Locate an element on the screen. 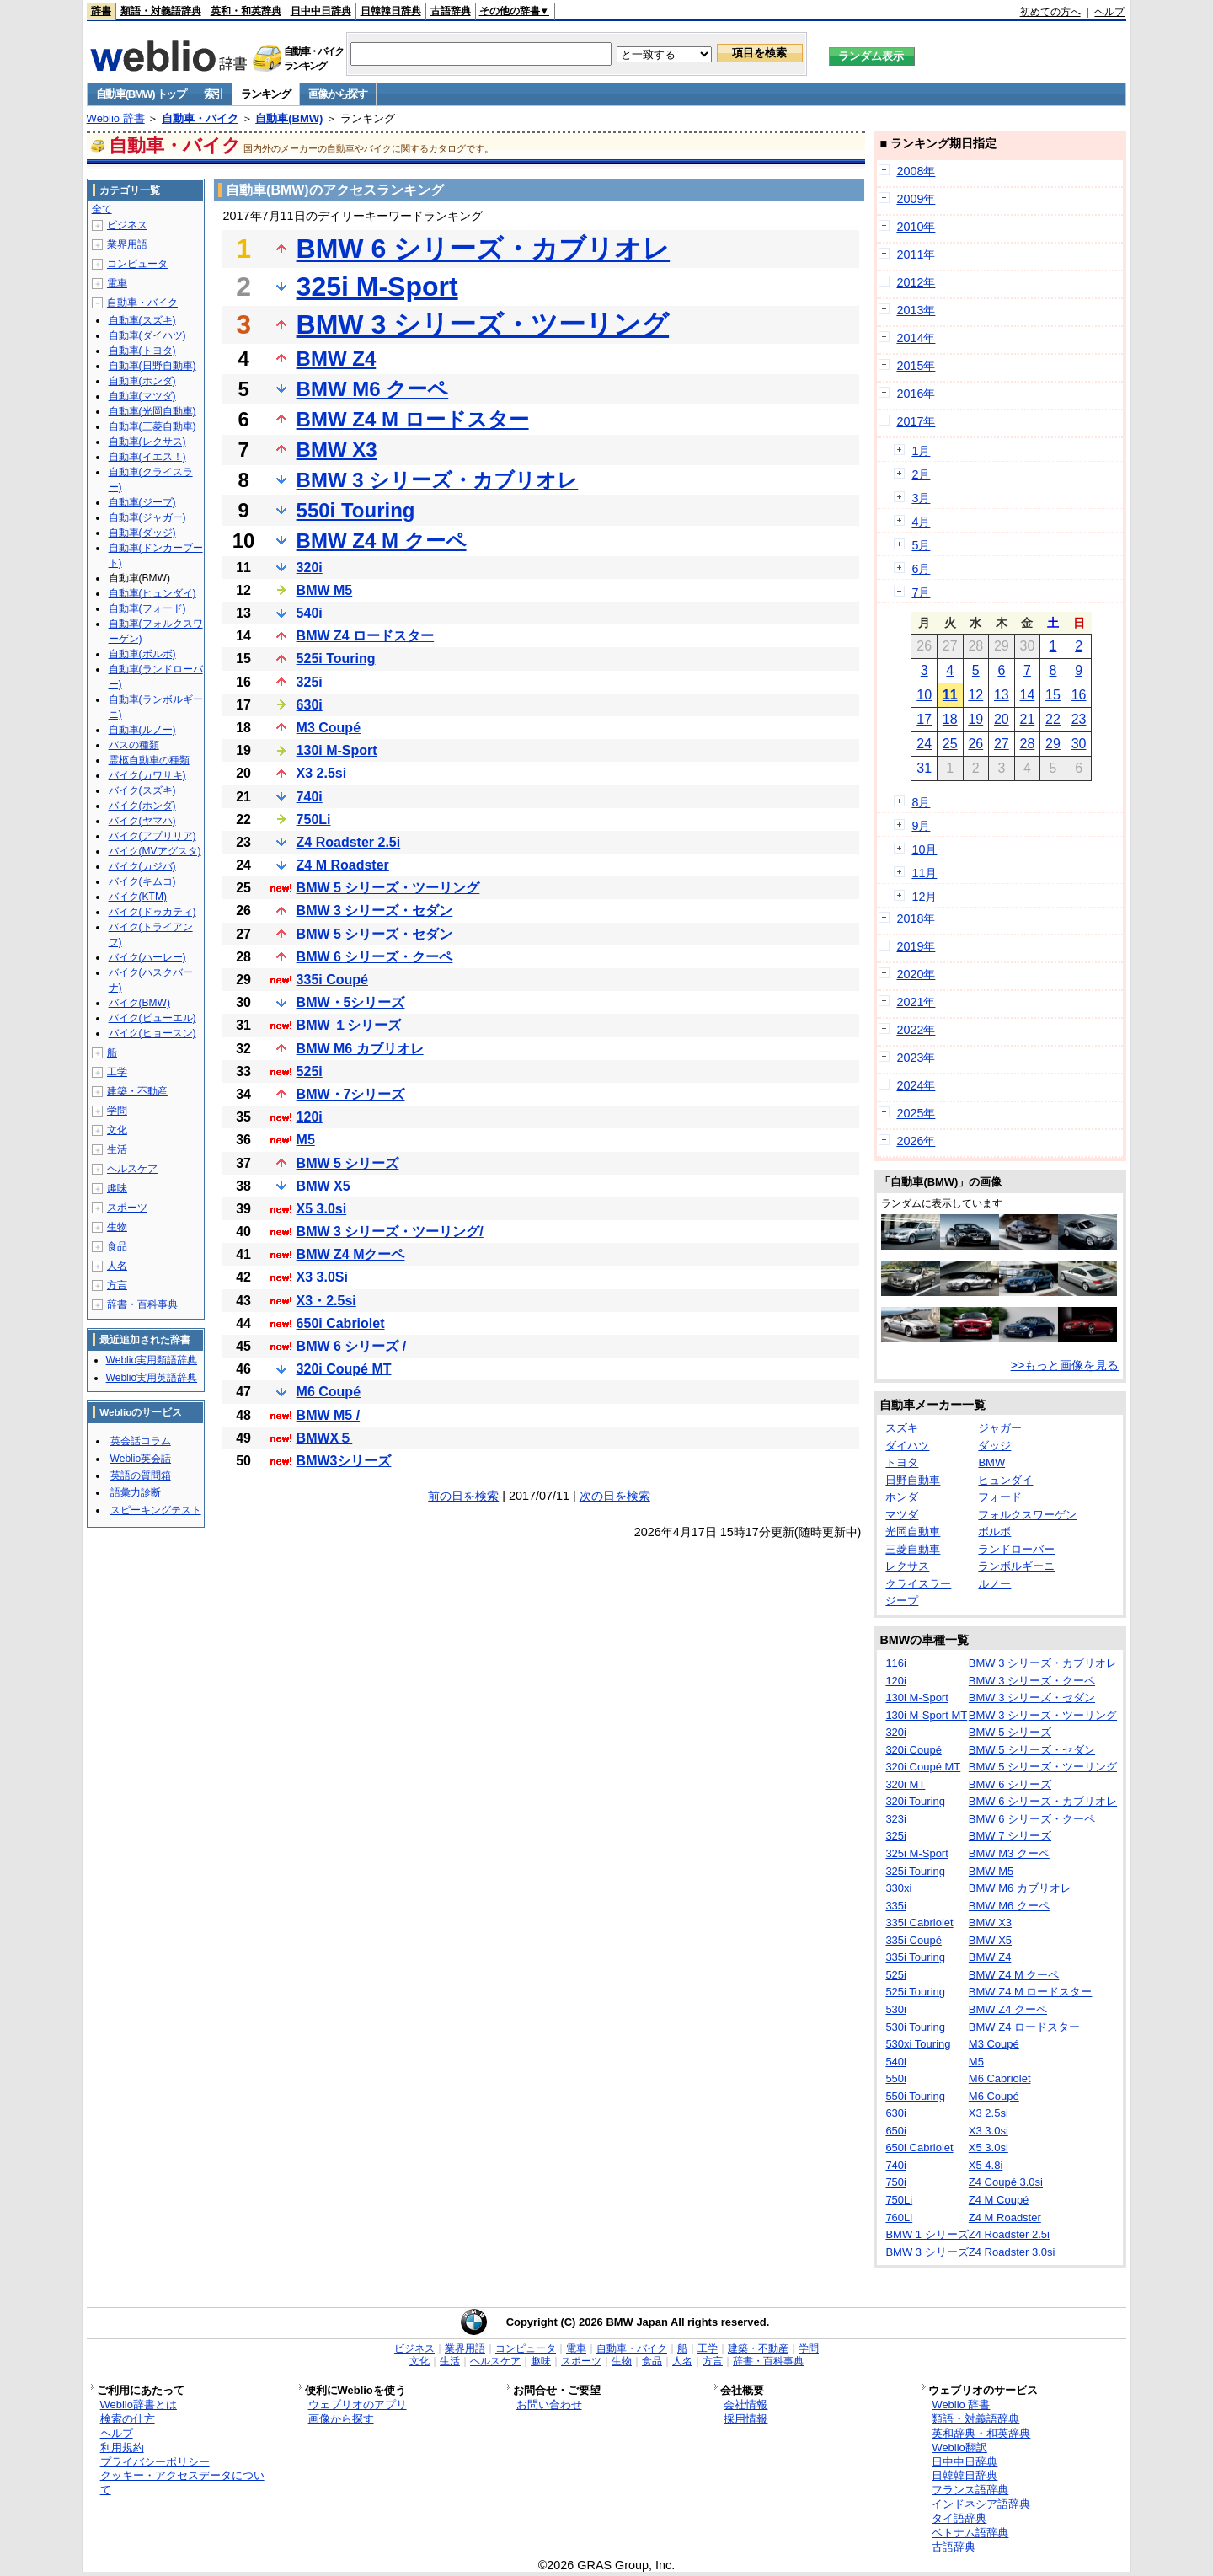 The width and height of the screenshot is (1213, 2576). バイク(カジバ) is located at coordinates (142, 866).